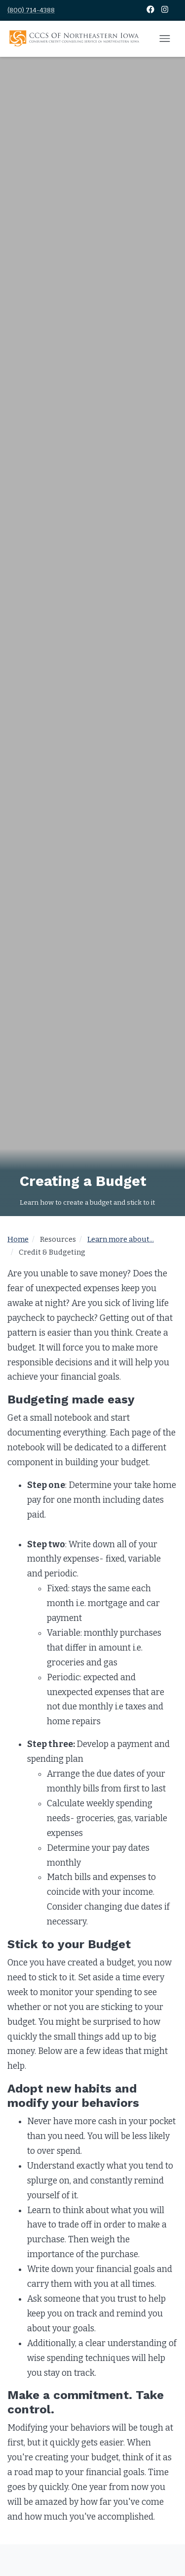 The width and height of the screenshot is (185, 2576). I want to click on [Open mobile menu], so click(165, 39).